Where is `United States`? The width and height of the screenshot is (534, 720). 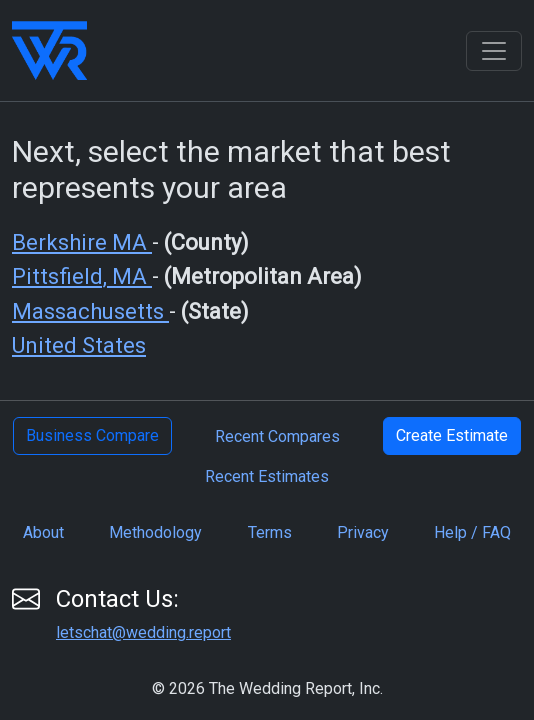
United States is located at coordinates (79, 345).